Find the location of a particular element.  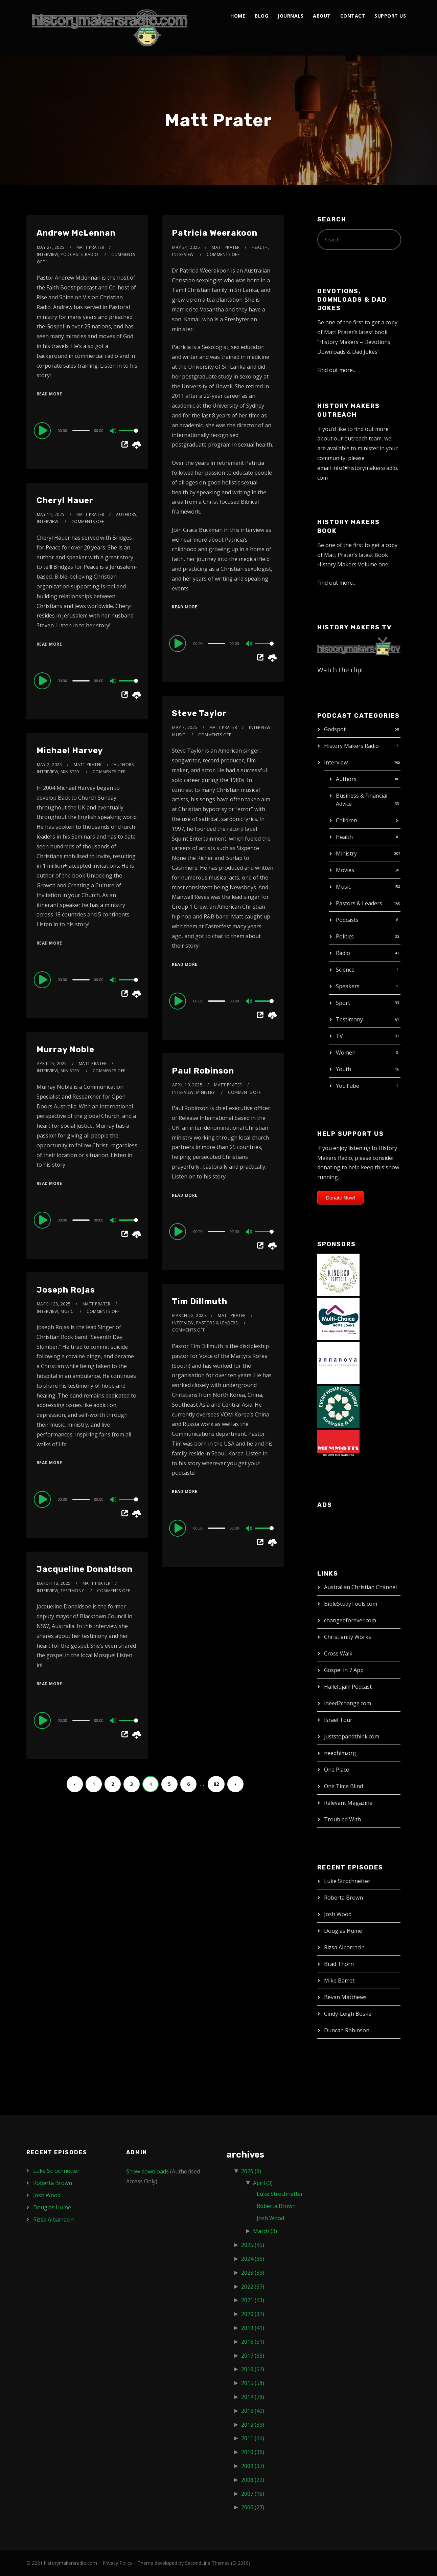

Home is located at coordinates (237, 16).